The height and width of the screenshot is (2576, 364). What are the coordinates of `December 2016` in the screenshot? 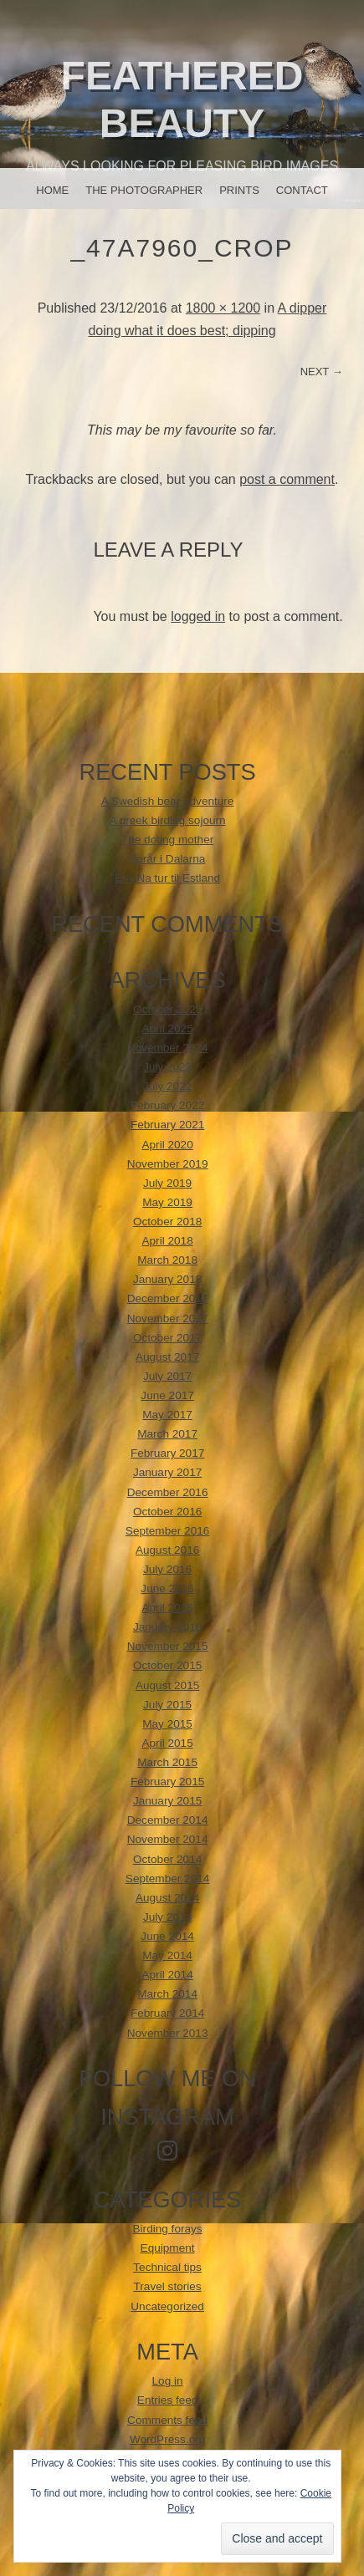 It's located at (167, 1492).